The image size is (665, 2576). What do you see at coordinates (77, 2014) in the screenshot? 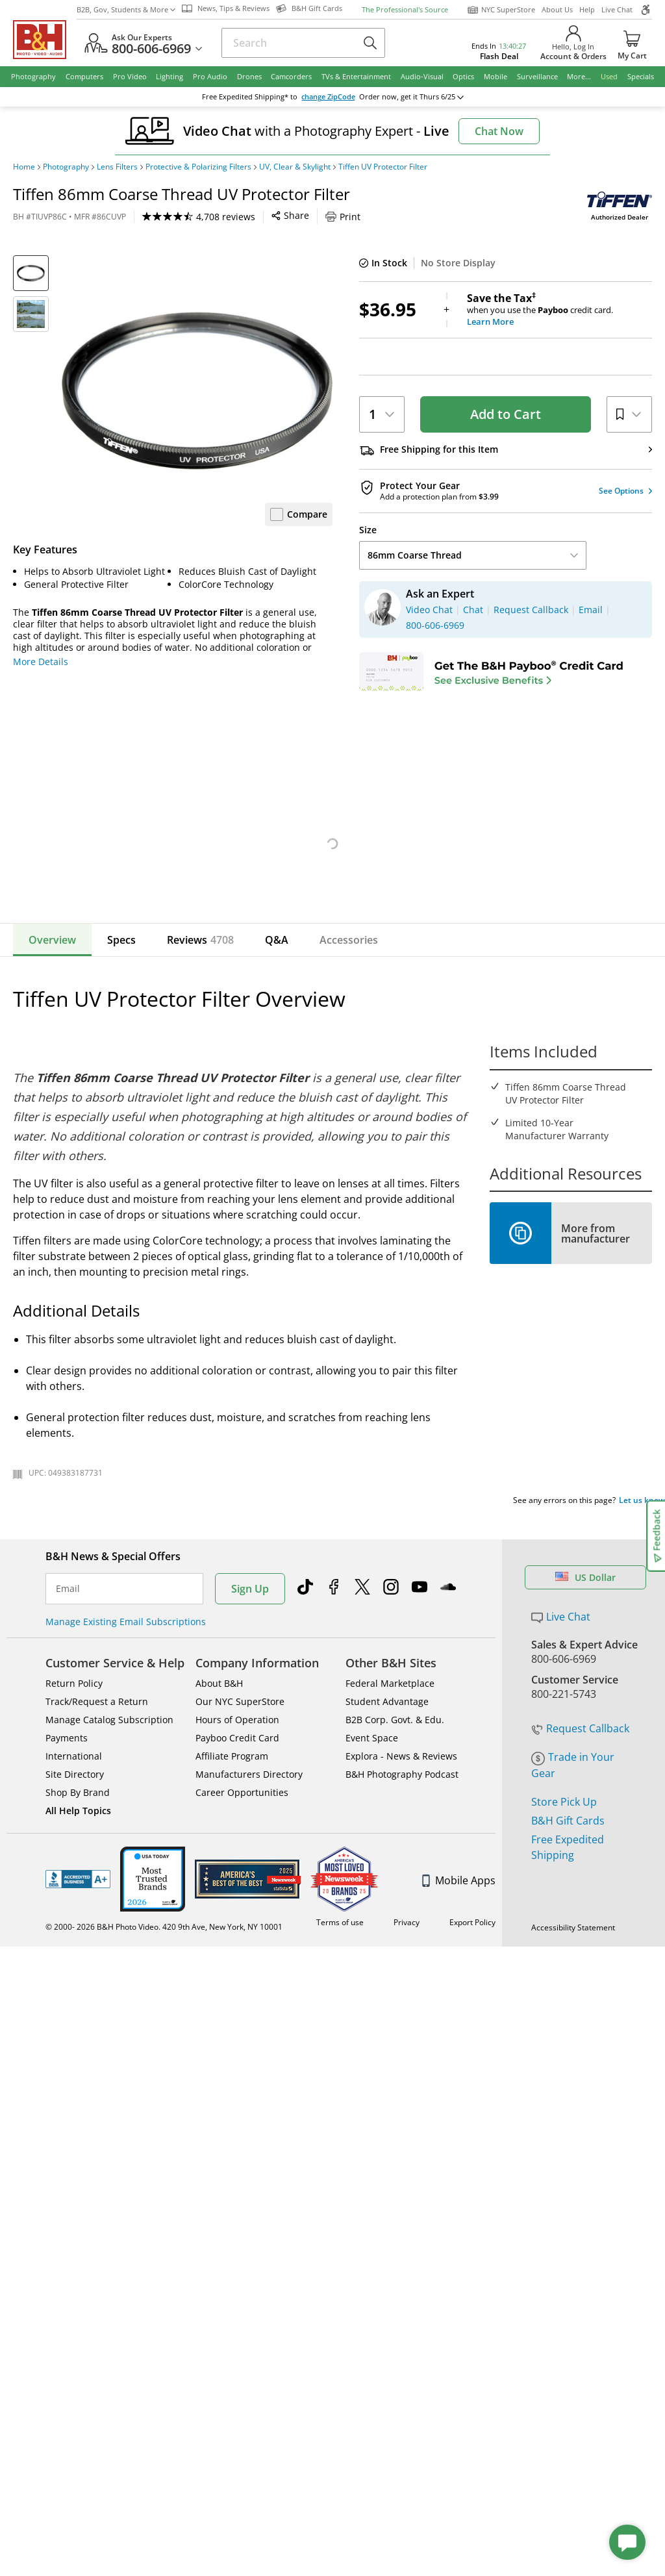
I see `BBB - Accredited Business` at bounding box center [77, 2014].